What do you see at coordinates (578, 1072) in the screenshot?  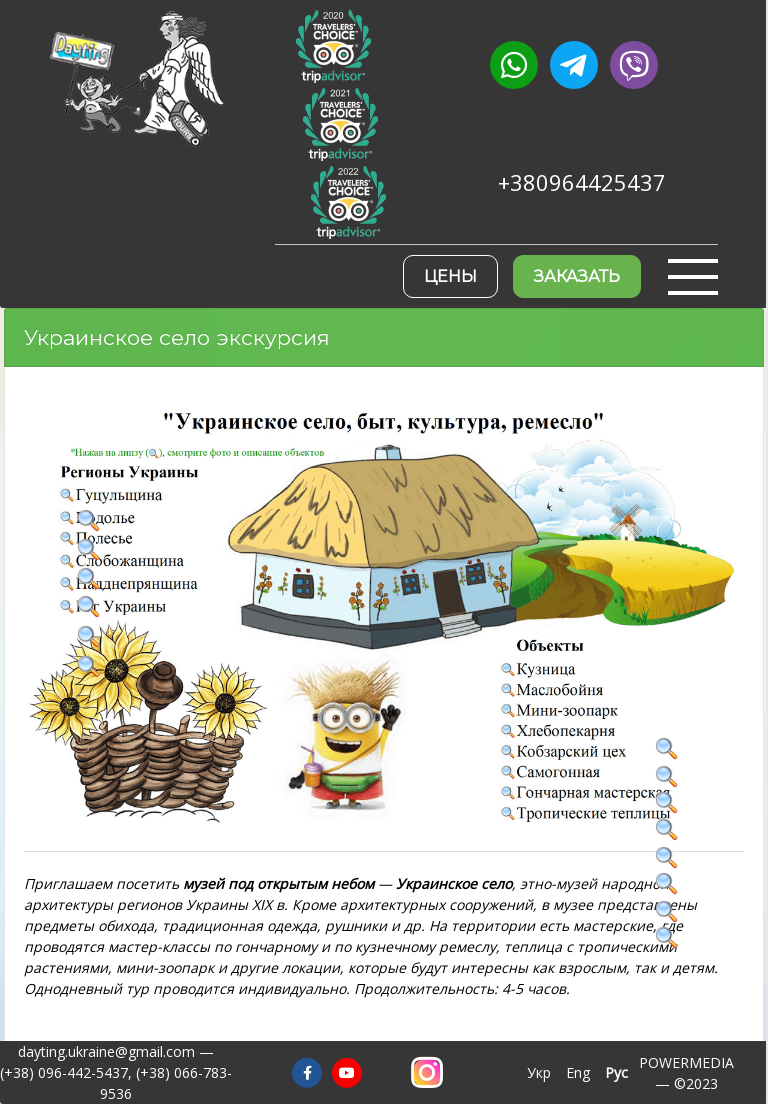 I see `Eng` at bounding box center [578, 1072].